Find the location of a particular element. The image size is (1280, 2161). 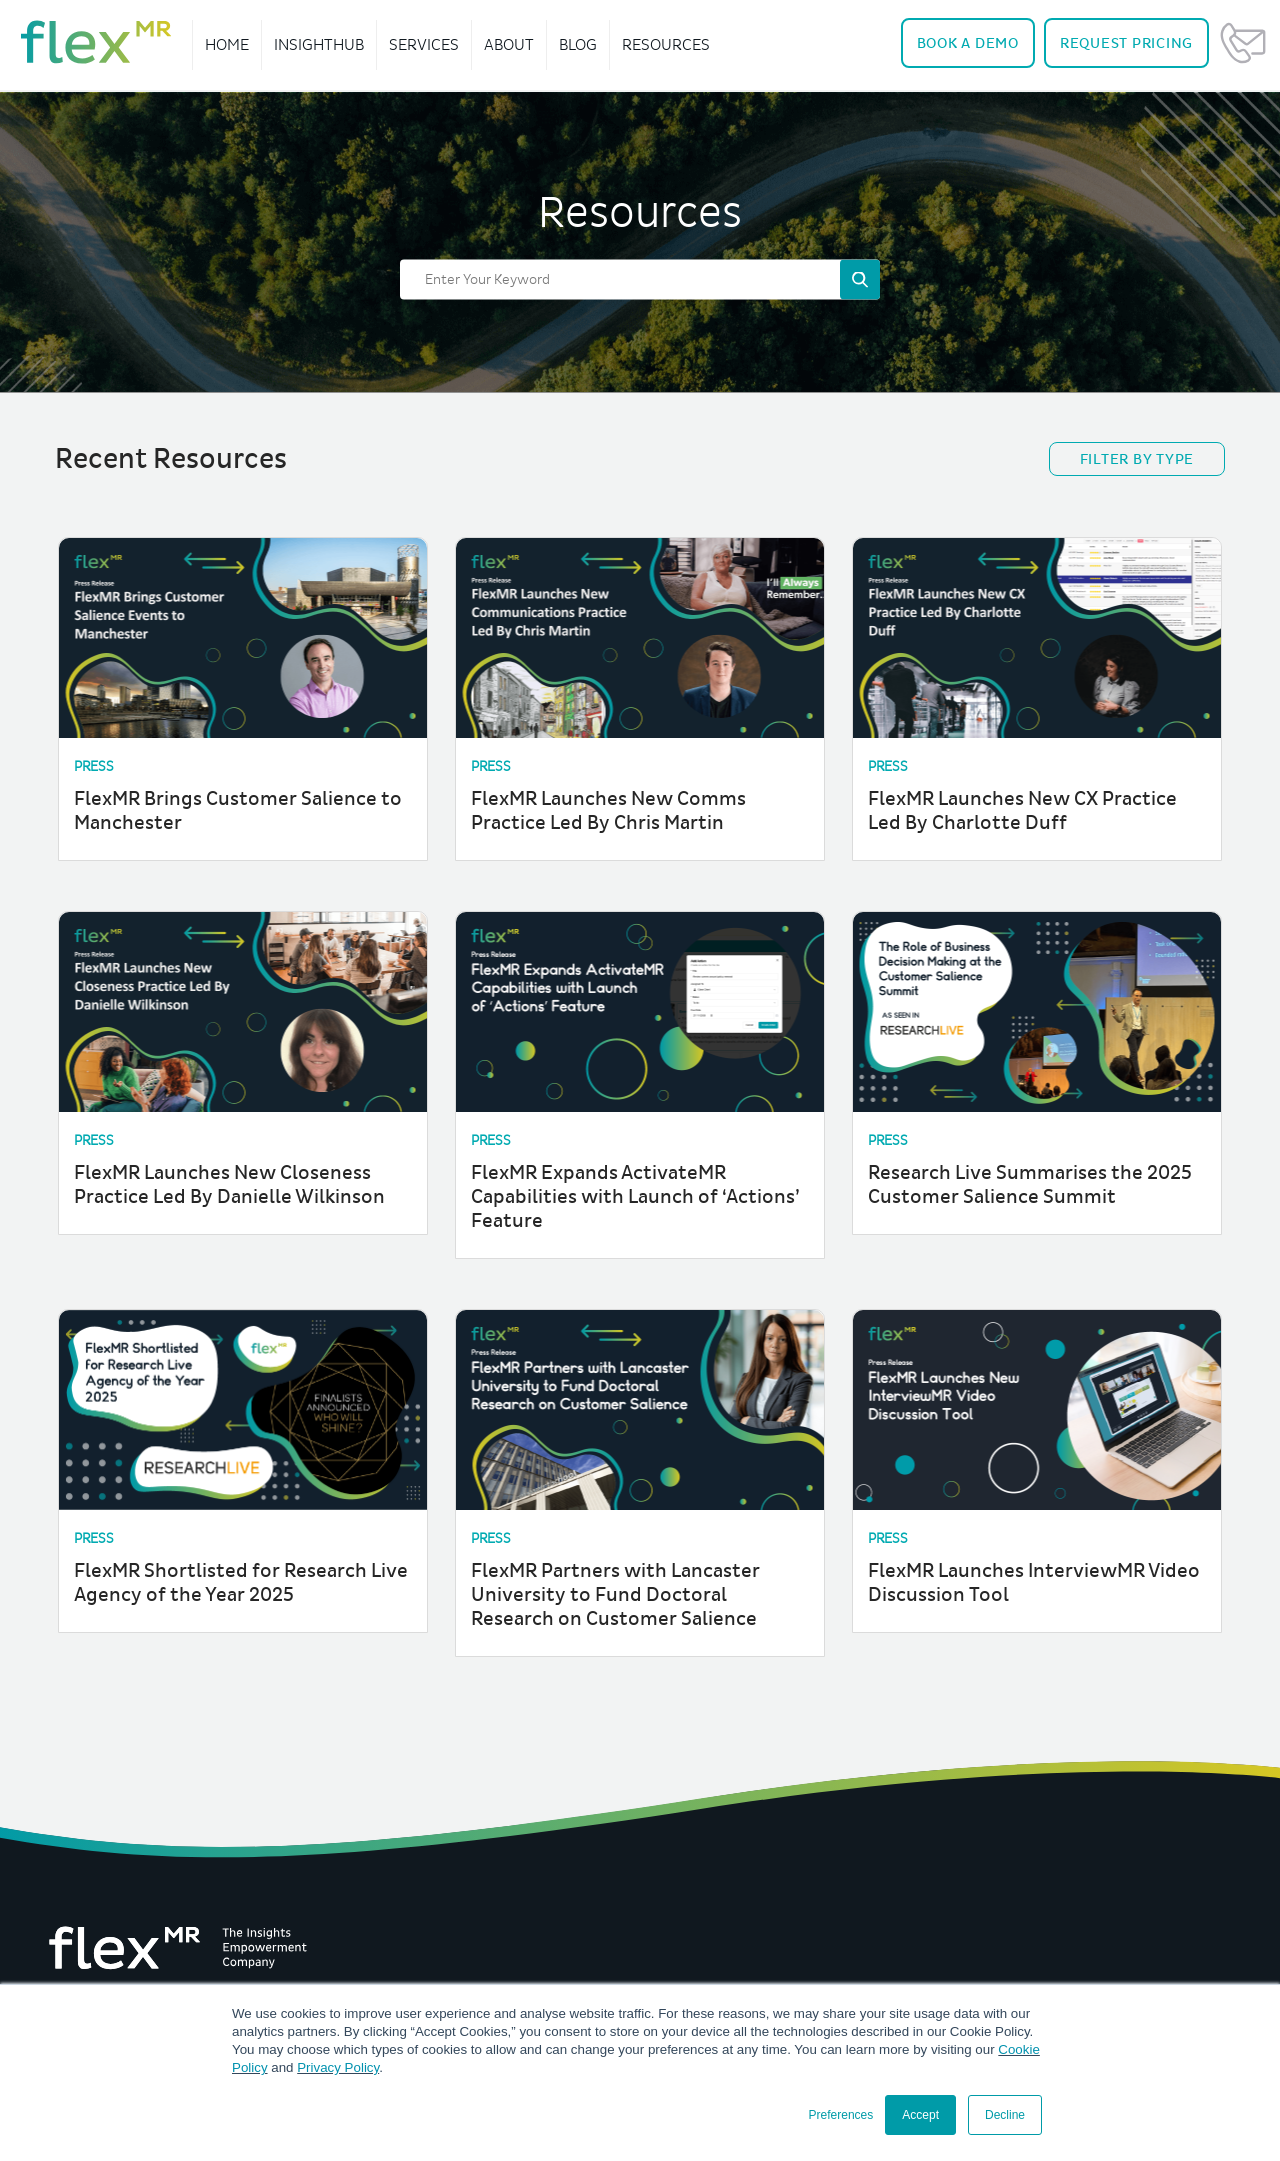

FlexMR Partners with Lancaster University to Fund Doctoral Research on Customer Salience is located at coordinates (615, 1595).